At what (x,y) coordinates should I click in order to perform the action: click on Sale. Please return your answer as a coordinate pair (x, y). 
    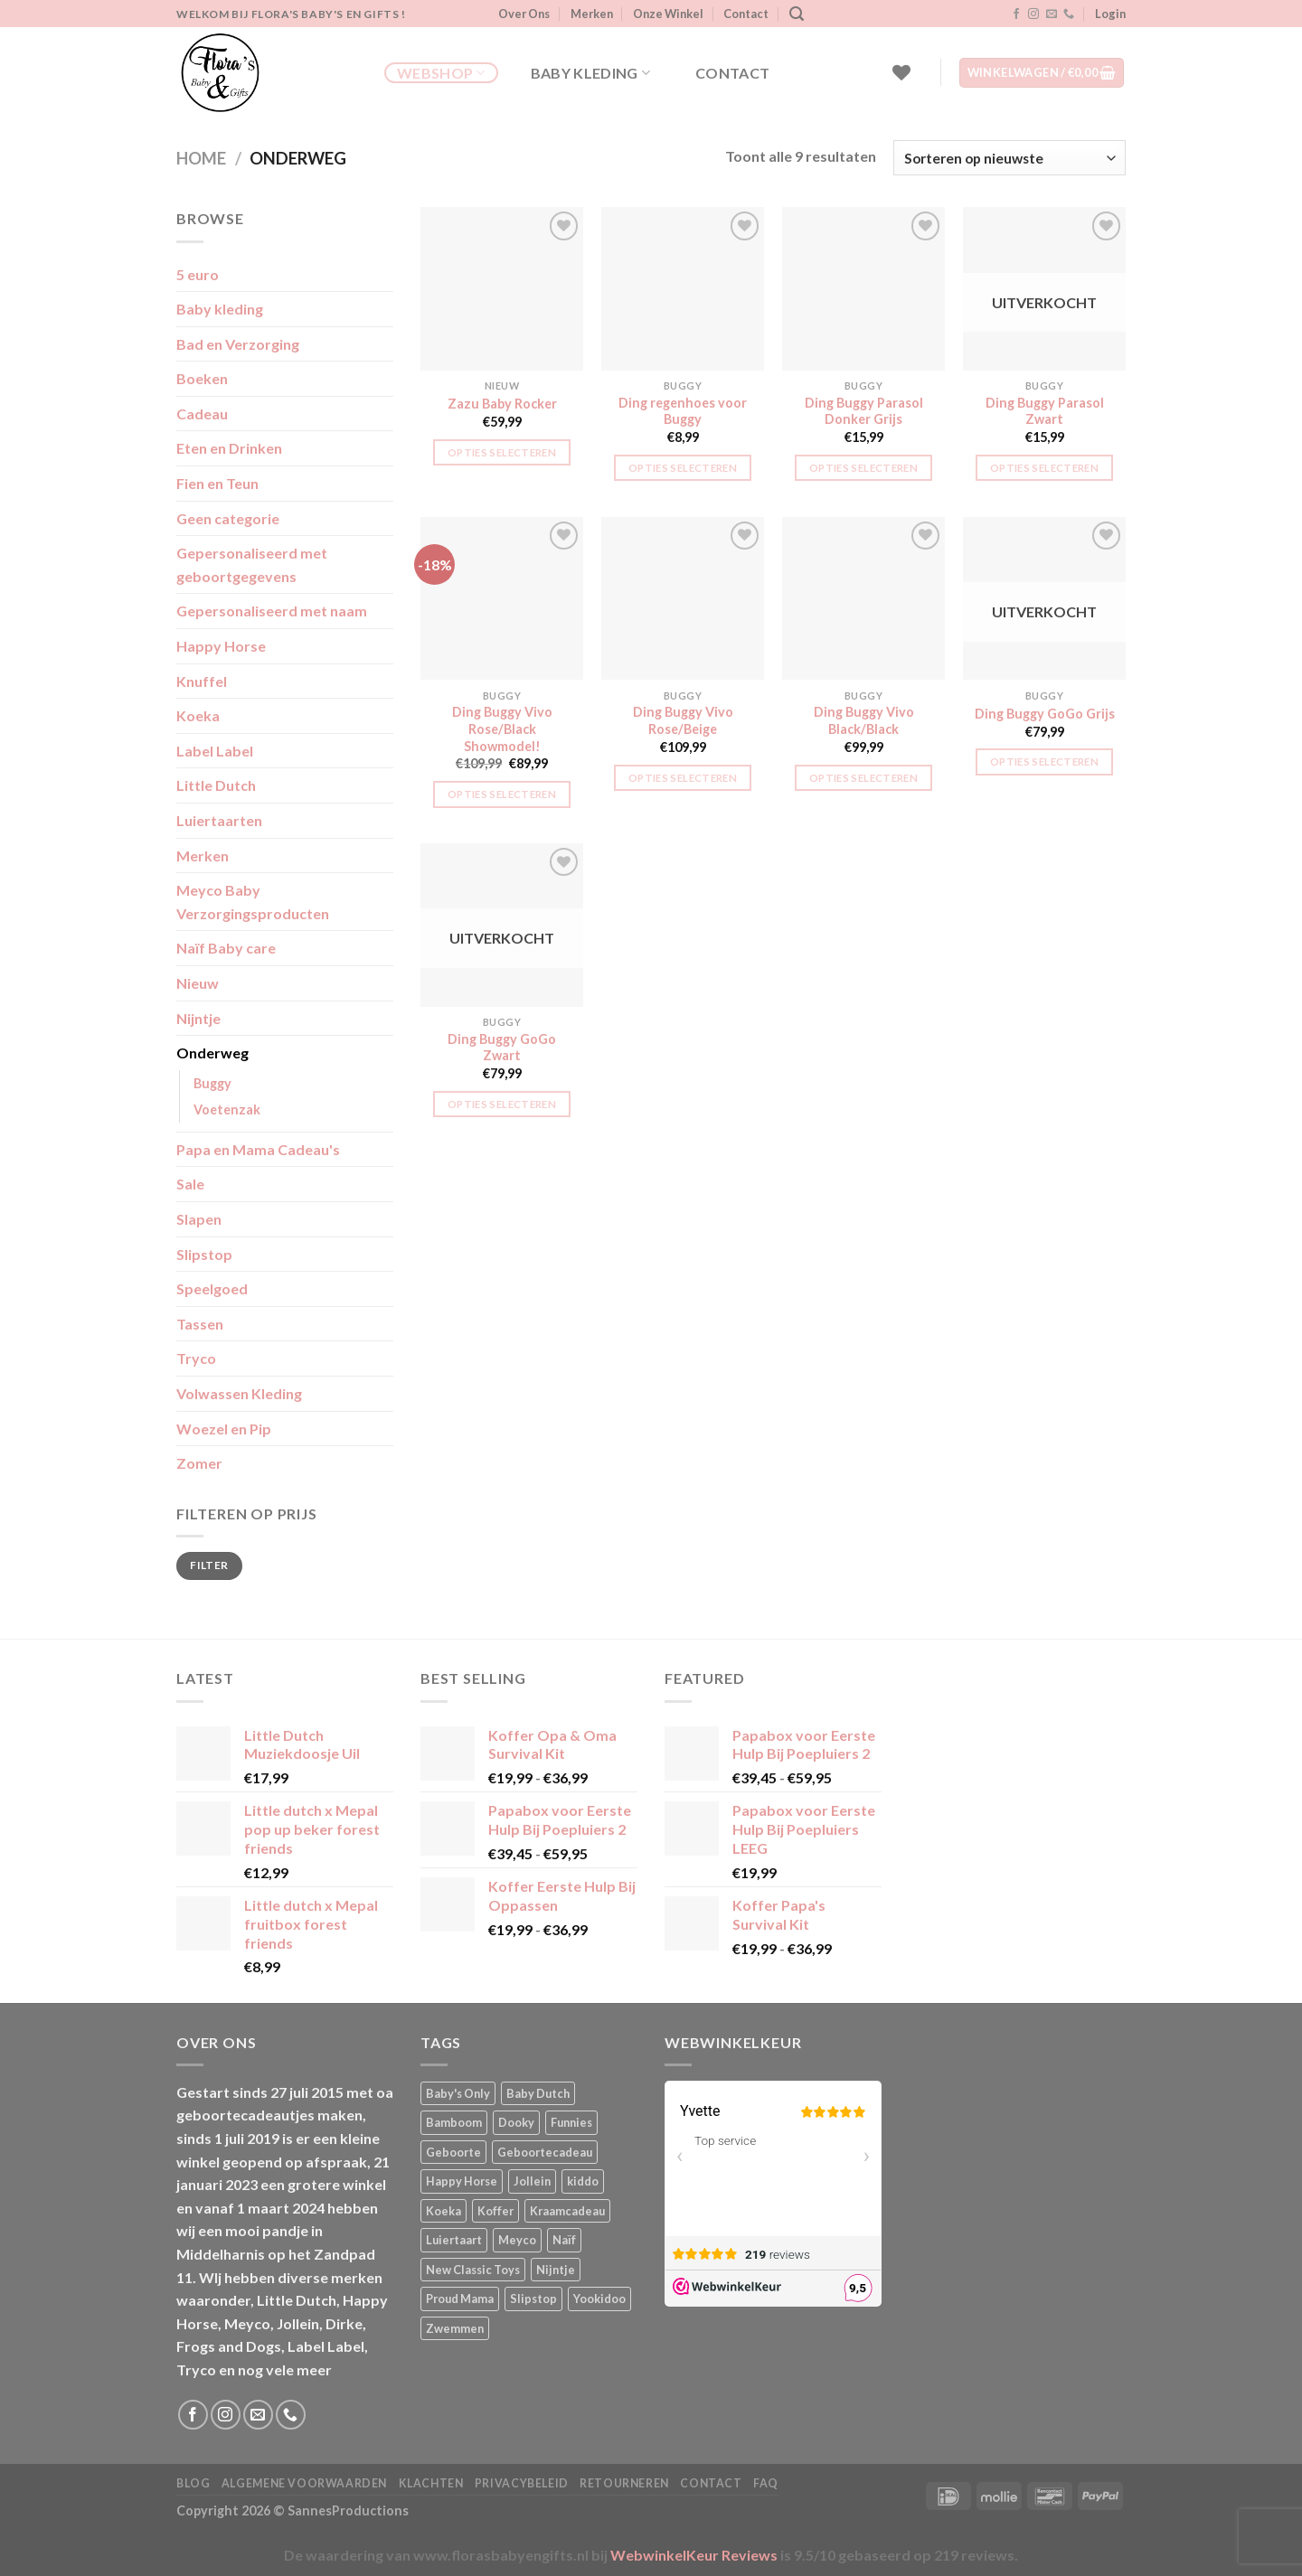
    Looking at the image, I should click on (190, 1183).